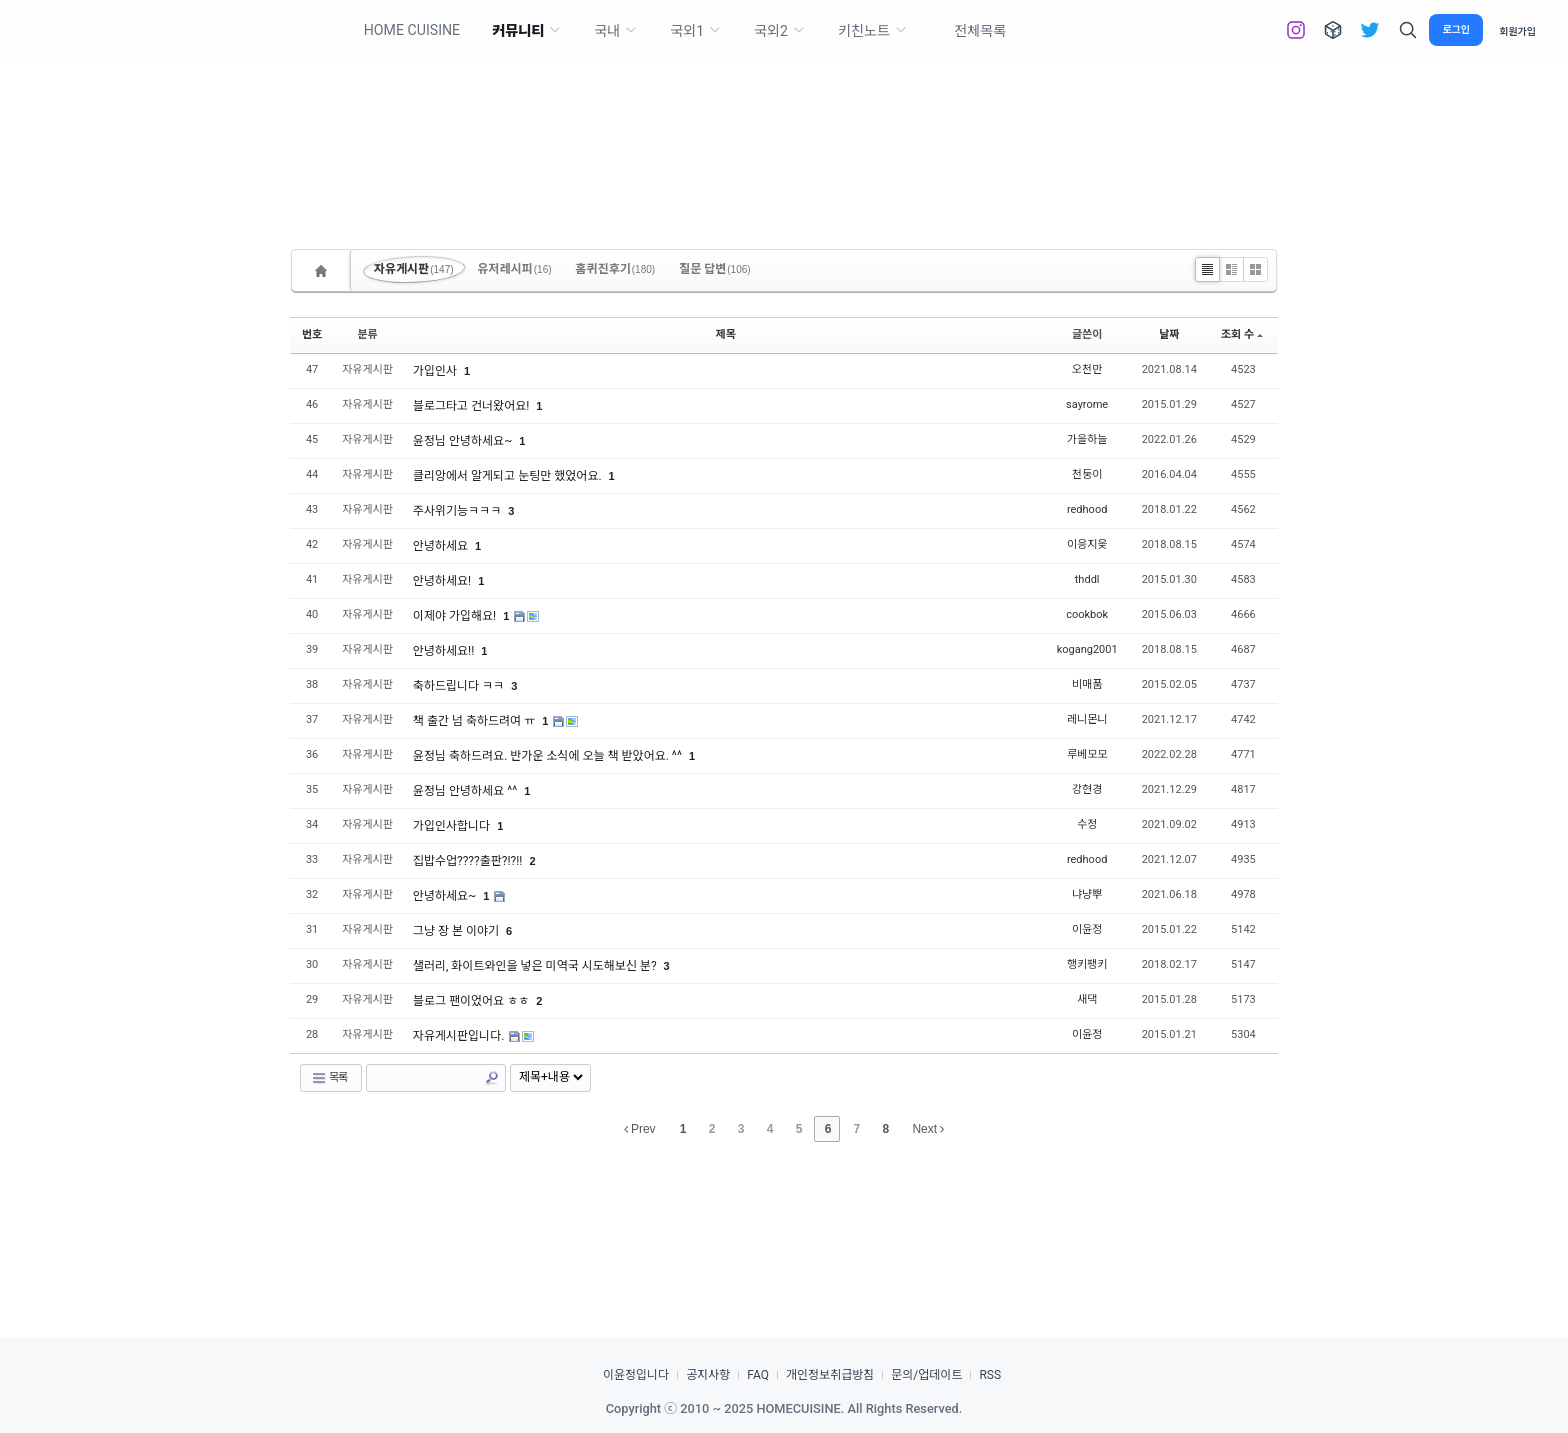 The width and height of the screenshot is (1568, 1433). Describe the element at coordinates (990, 1375) in the screenshot. I see `RSS` at that location.